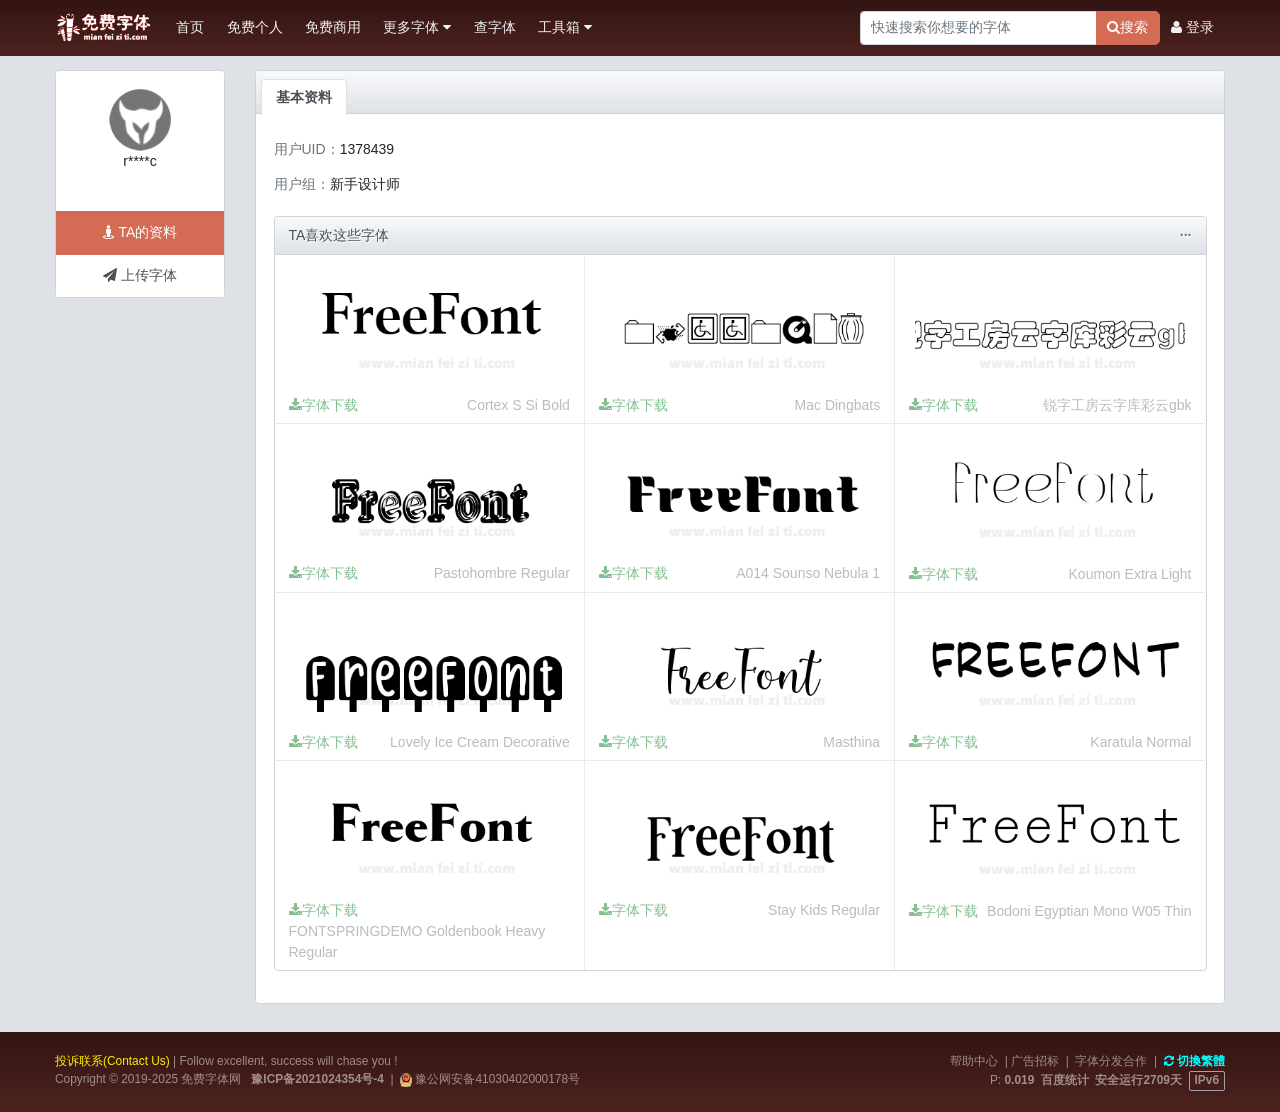 This screenshot has width=1280, height=1112. Describe the element at coordinates (1207, 1080) in the screenshot. I see `IPv6` at that location.